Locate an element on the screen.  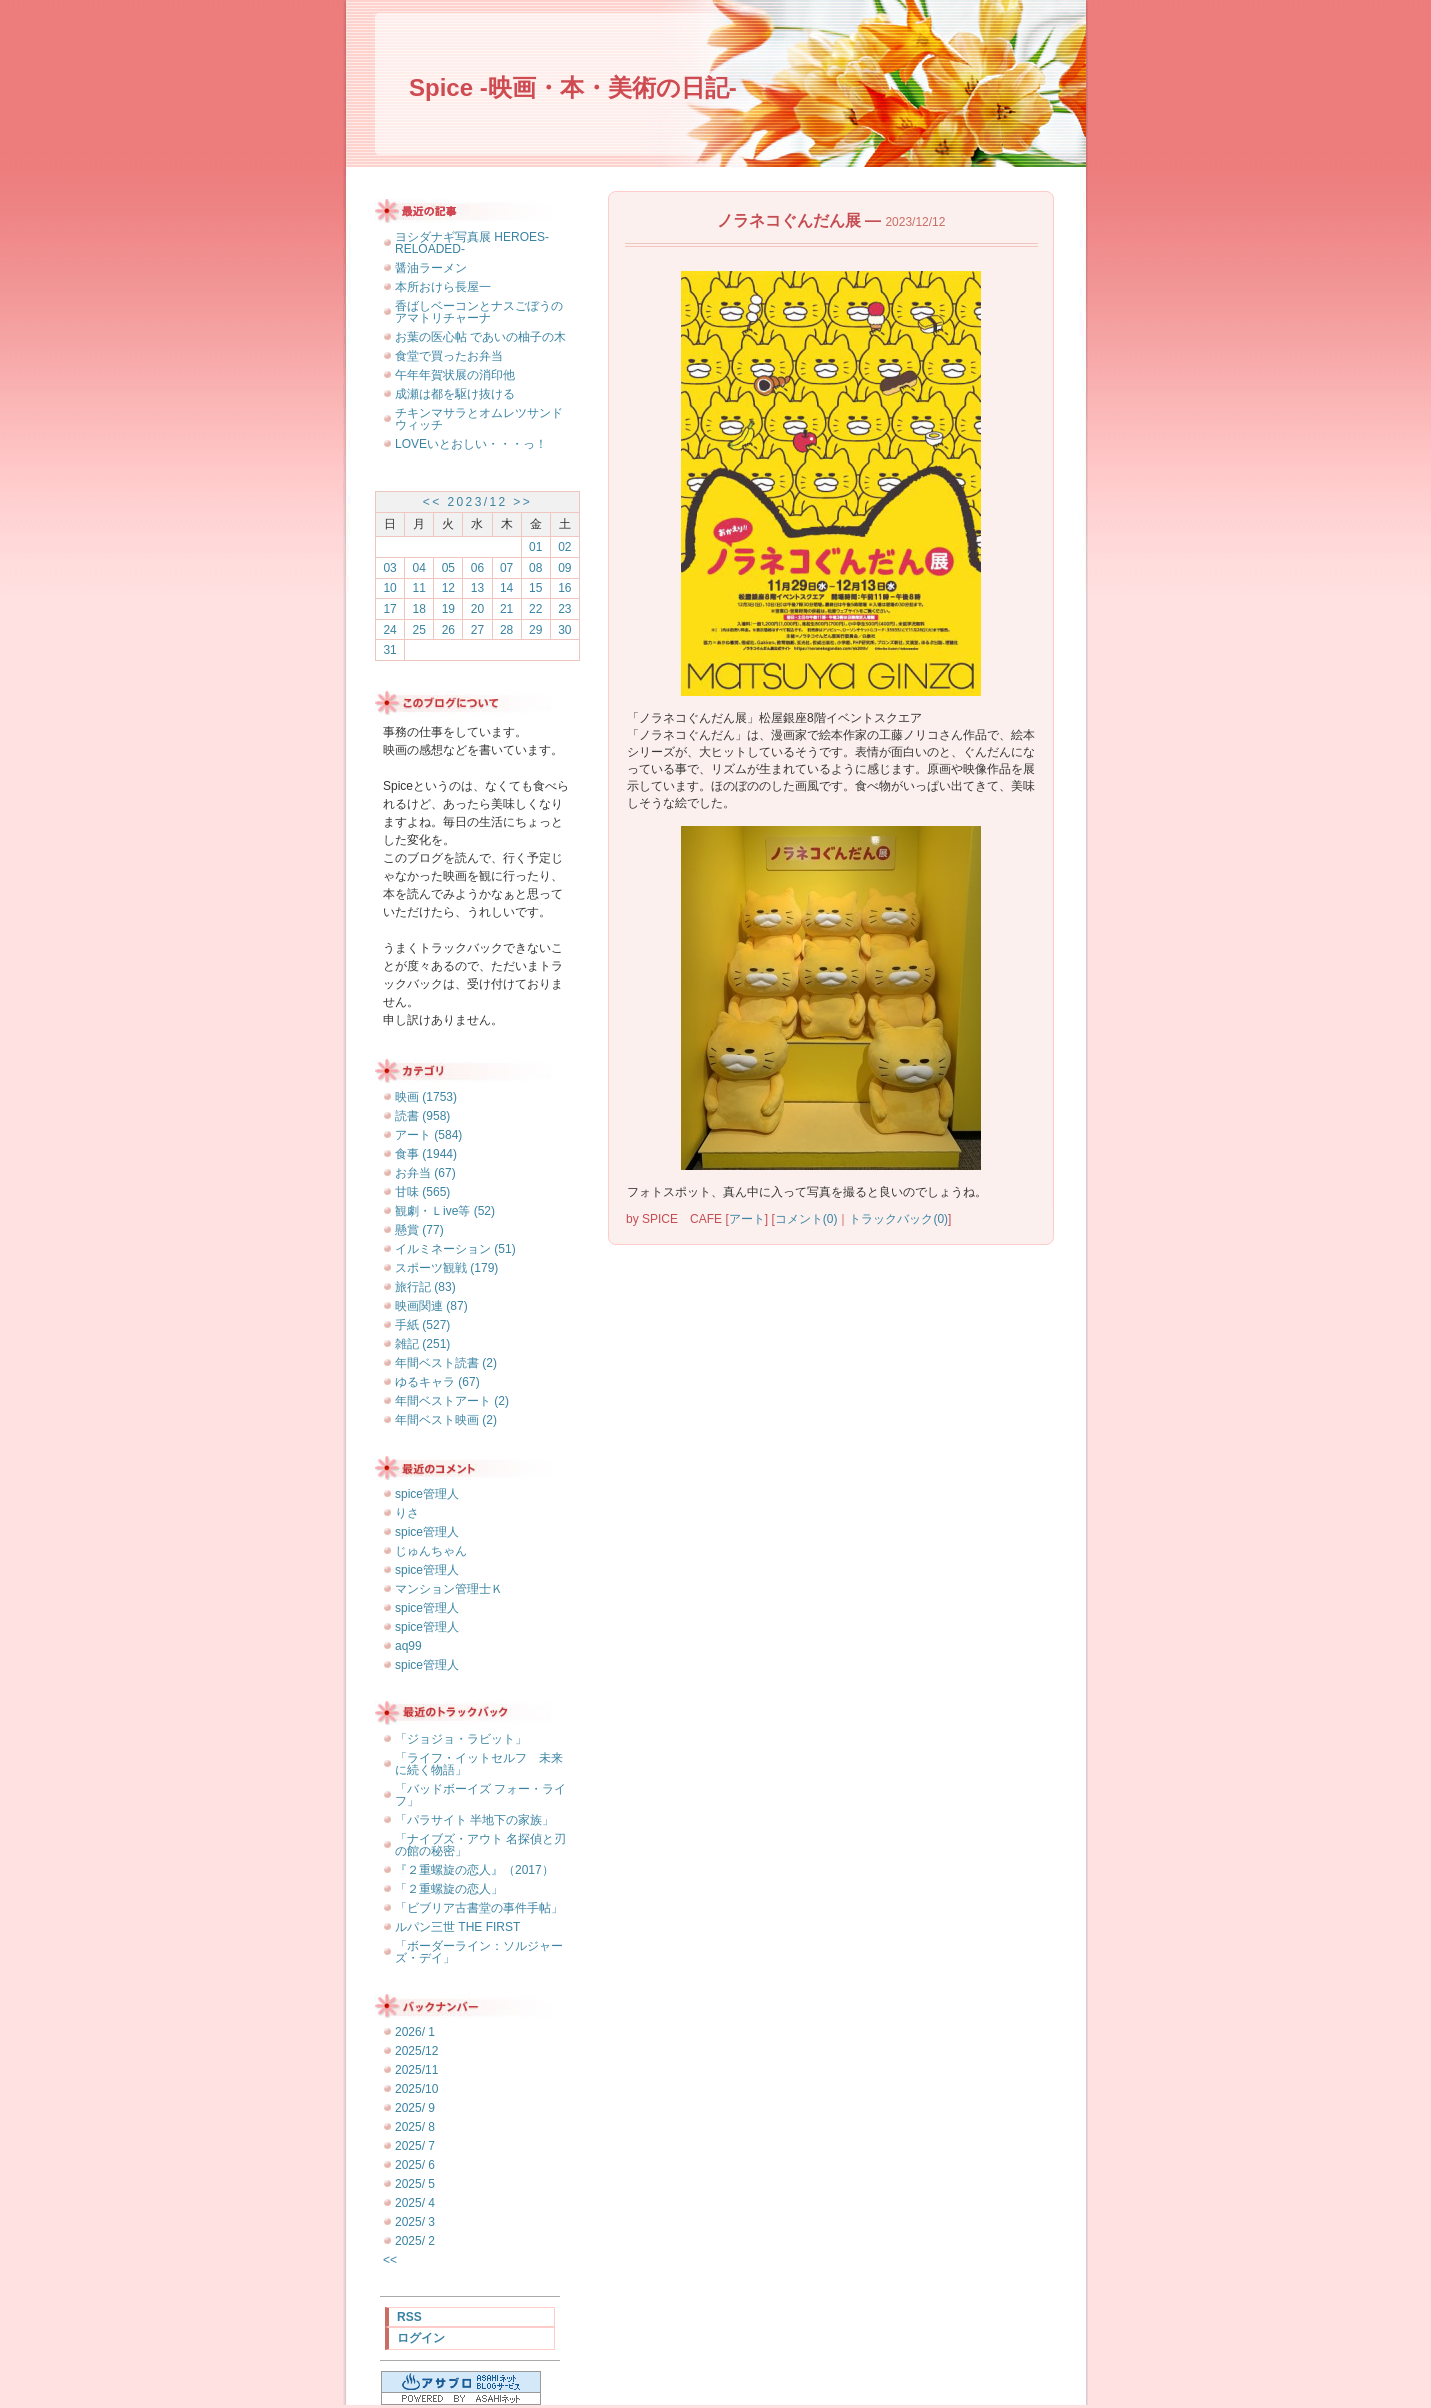
22 is located at coordinates (535, 609).